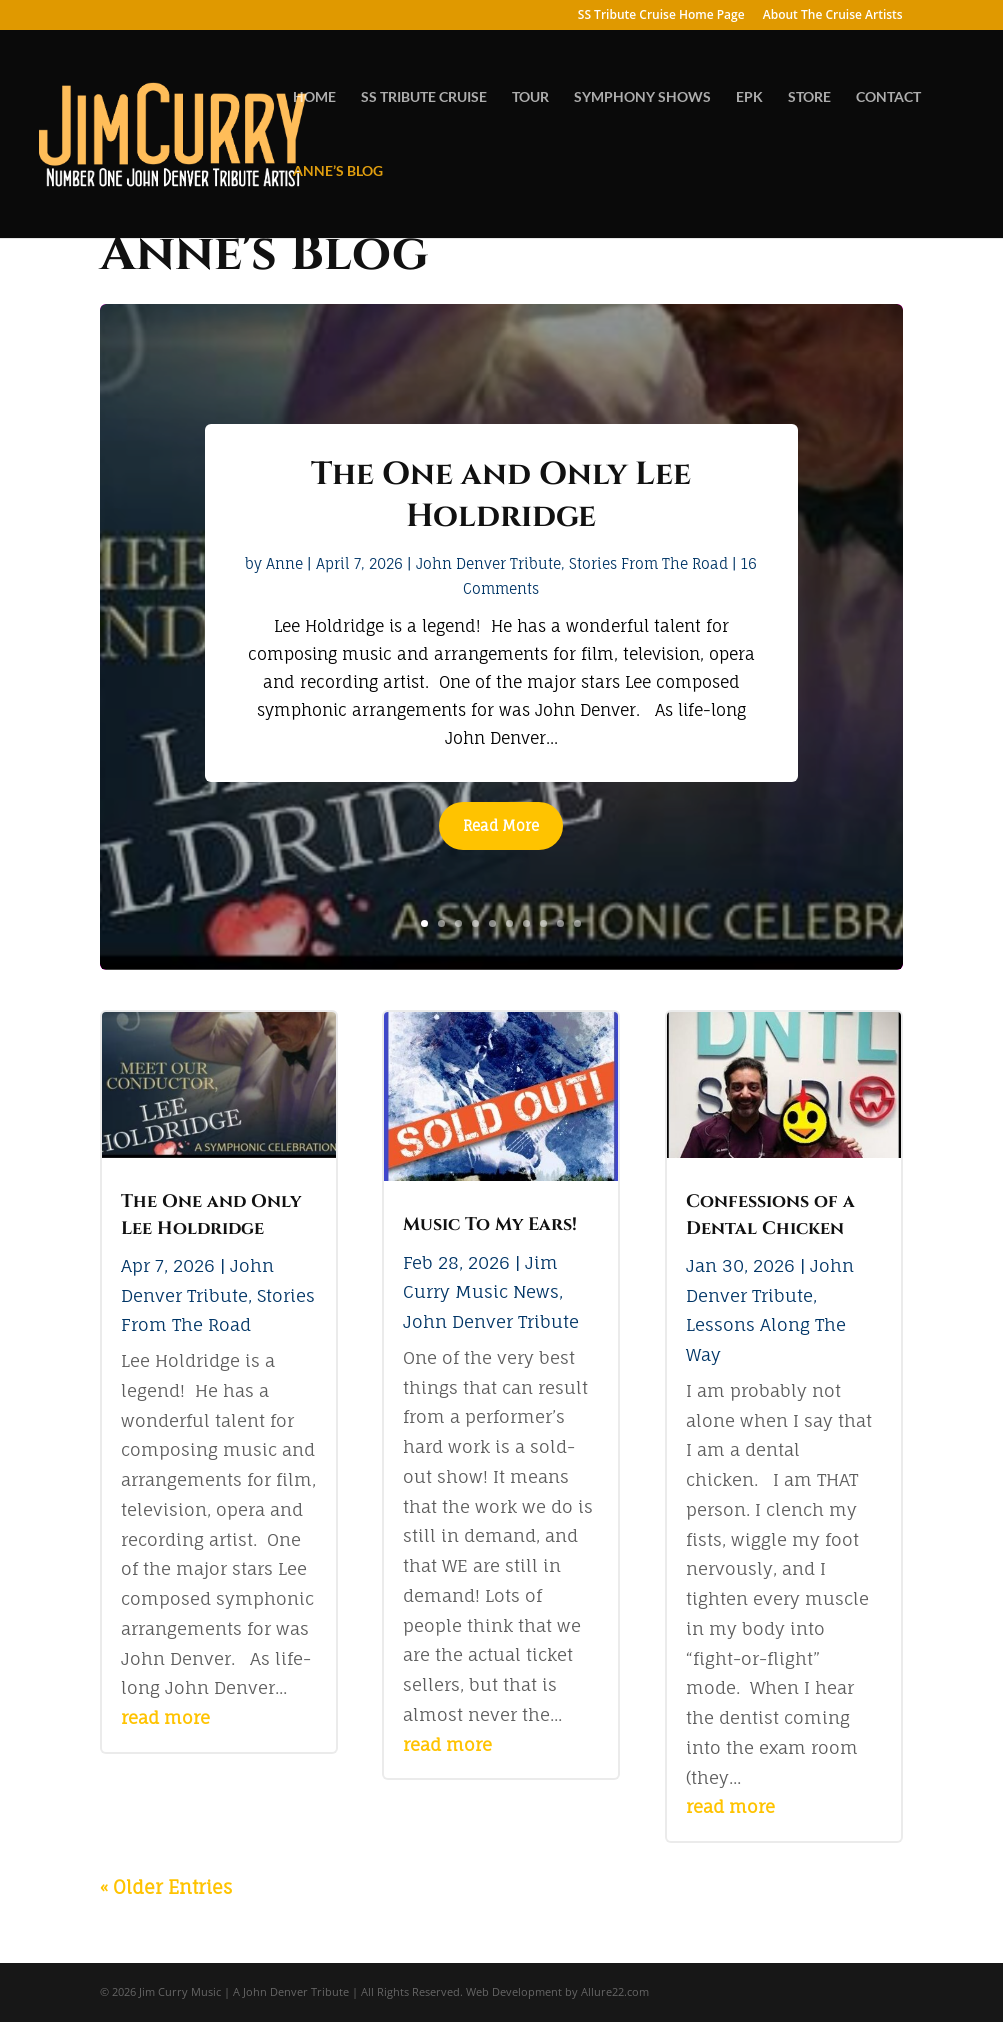  Describe the element at coordinates (642, 97) in the screenshot. I see `SYMPHONY SHOWS` at that location.